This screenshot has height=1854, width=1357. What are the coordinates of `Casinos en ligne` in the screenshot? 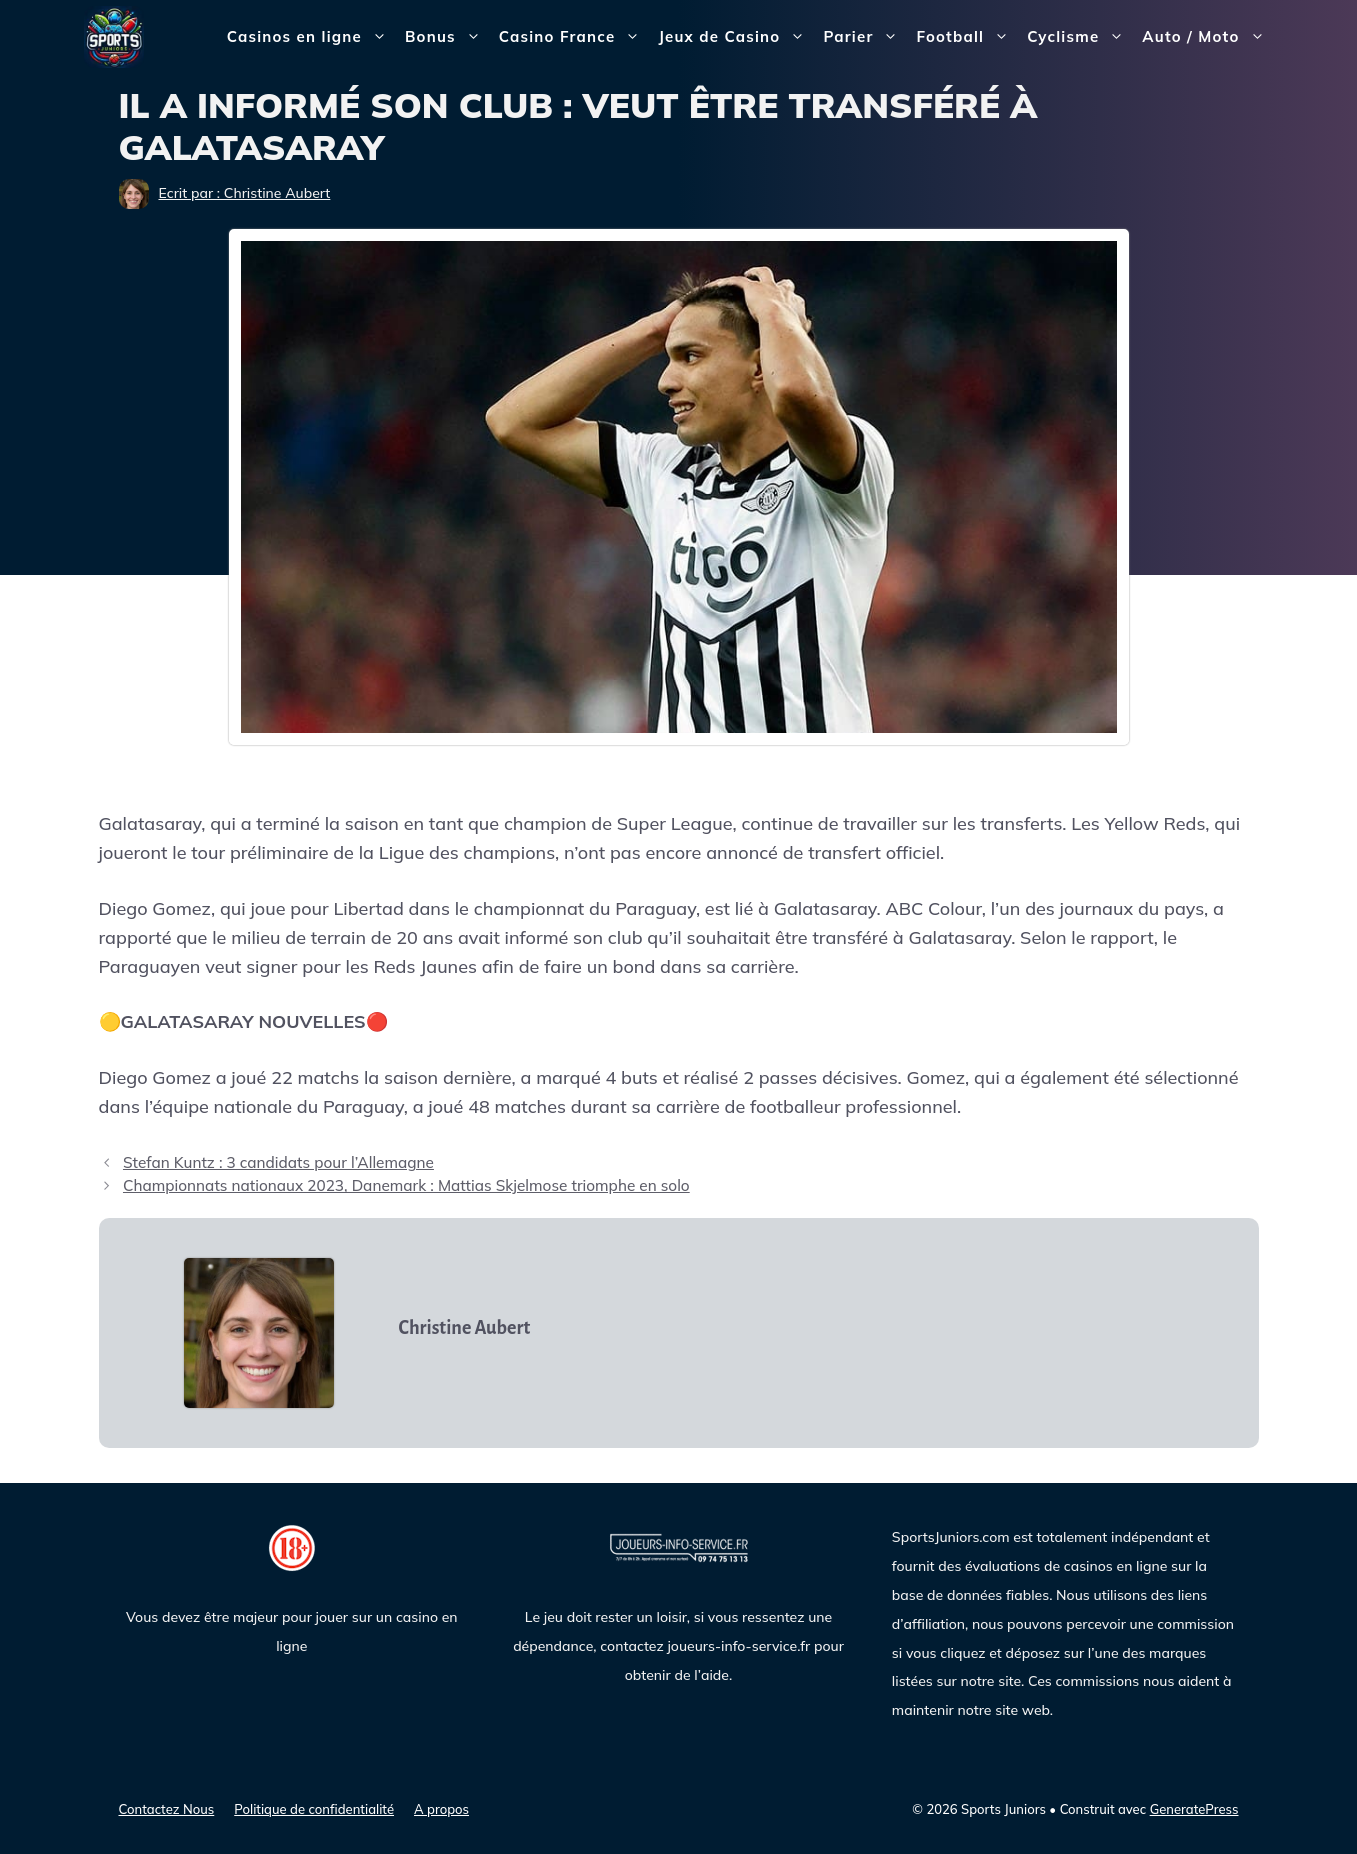 It's located at (311, 37).